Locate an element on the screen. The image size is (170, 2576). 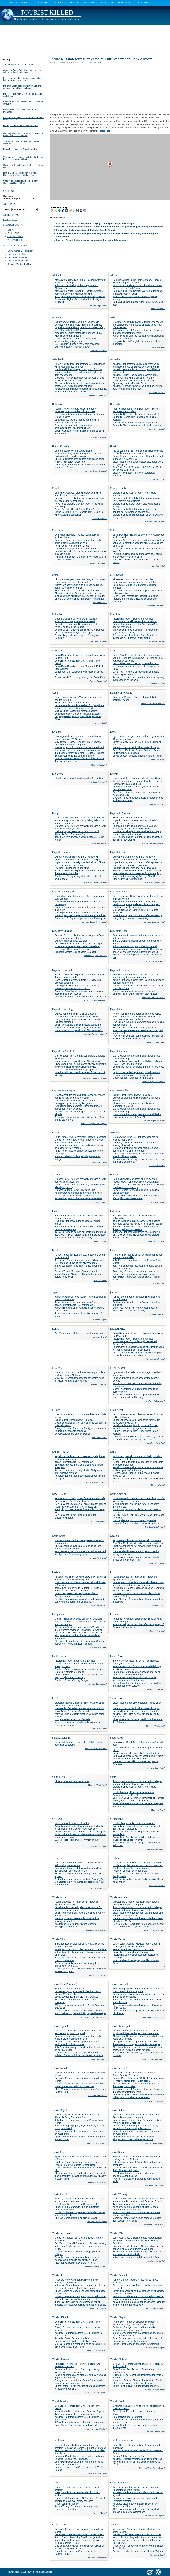
Latin America Travel is located at coordinates (17, 257).